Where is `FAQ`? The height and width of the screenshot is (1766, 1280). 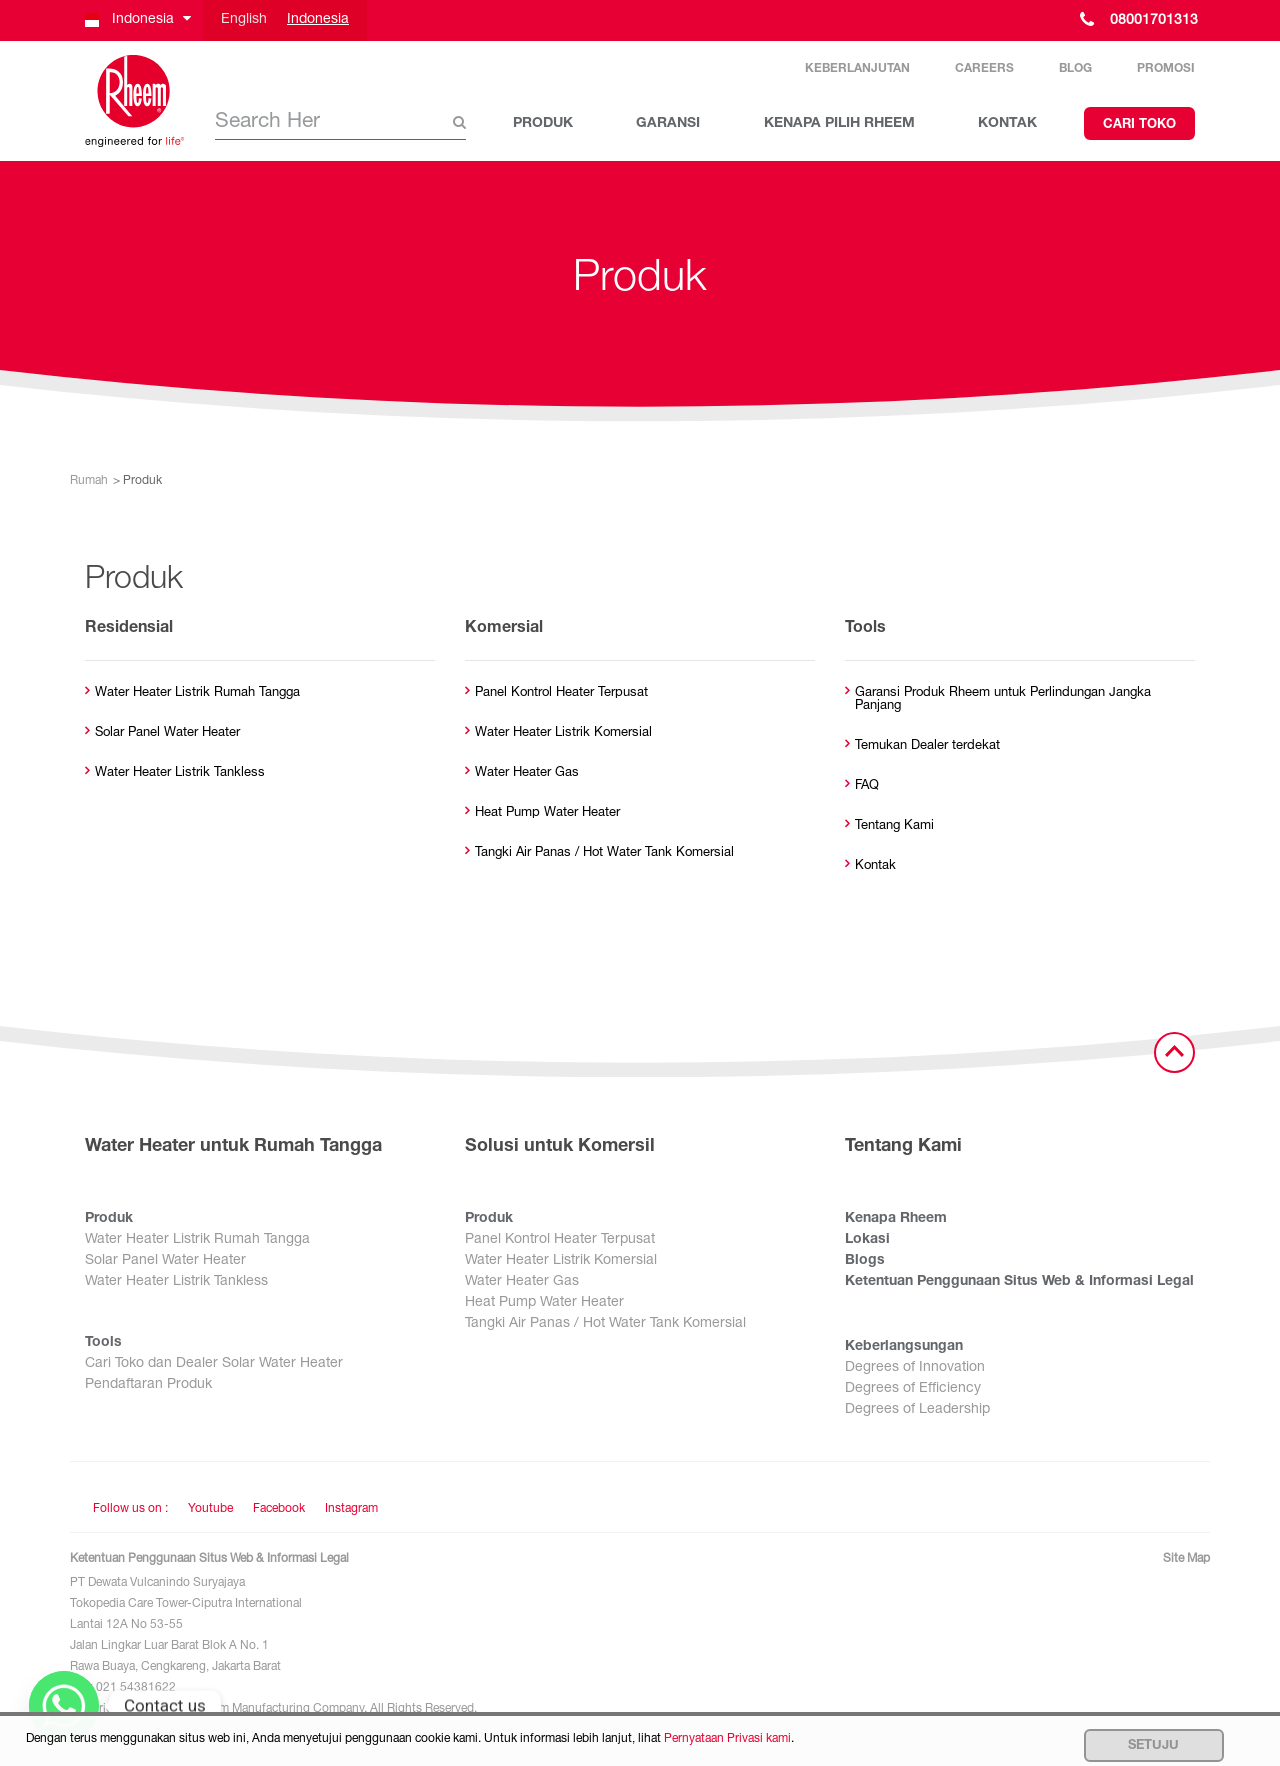 FAQ is located at coordinates (867, 786).